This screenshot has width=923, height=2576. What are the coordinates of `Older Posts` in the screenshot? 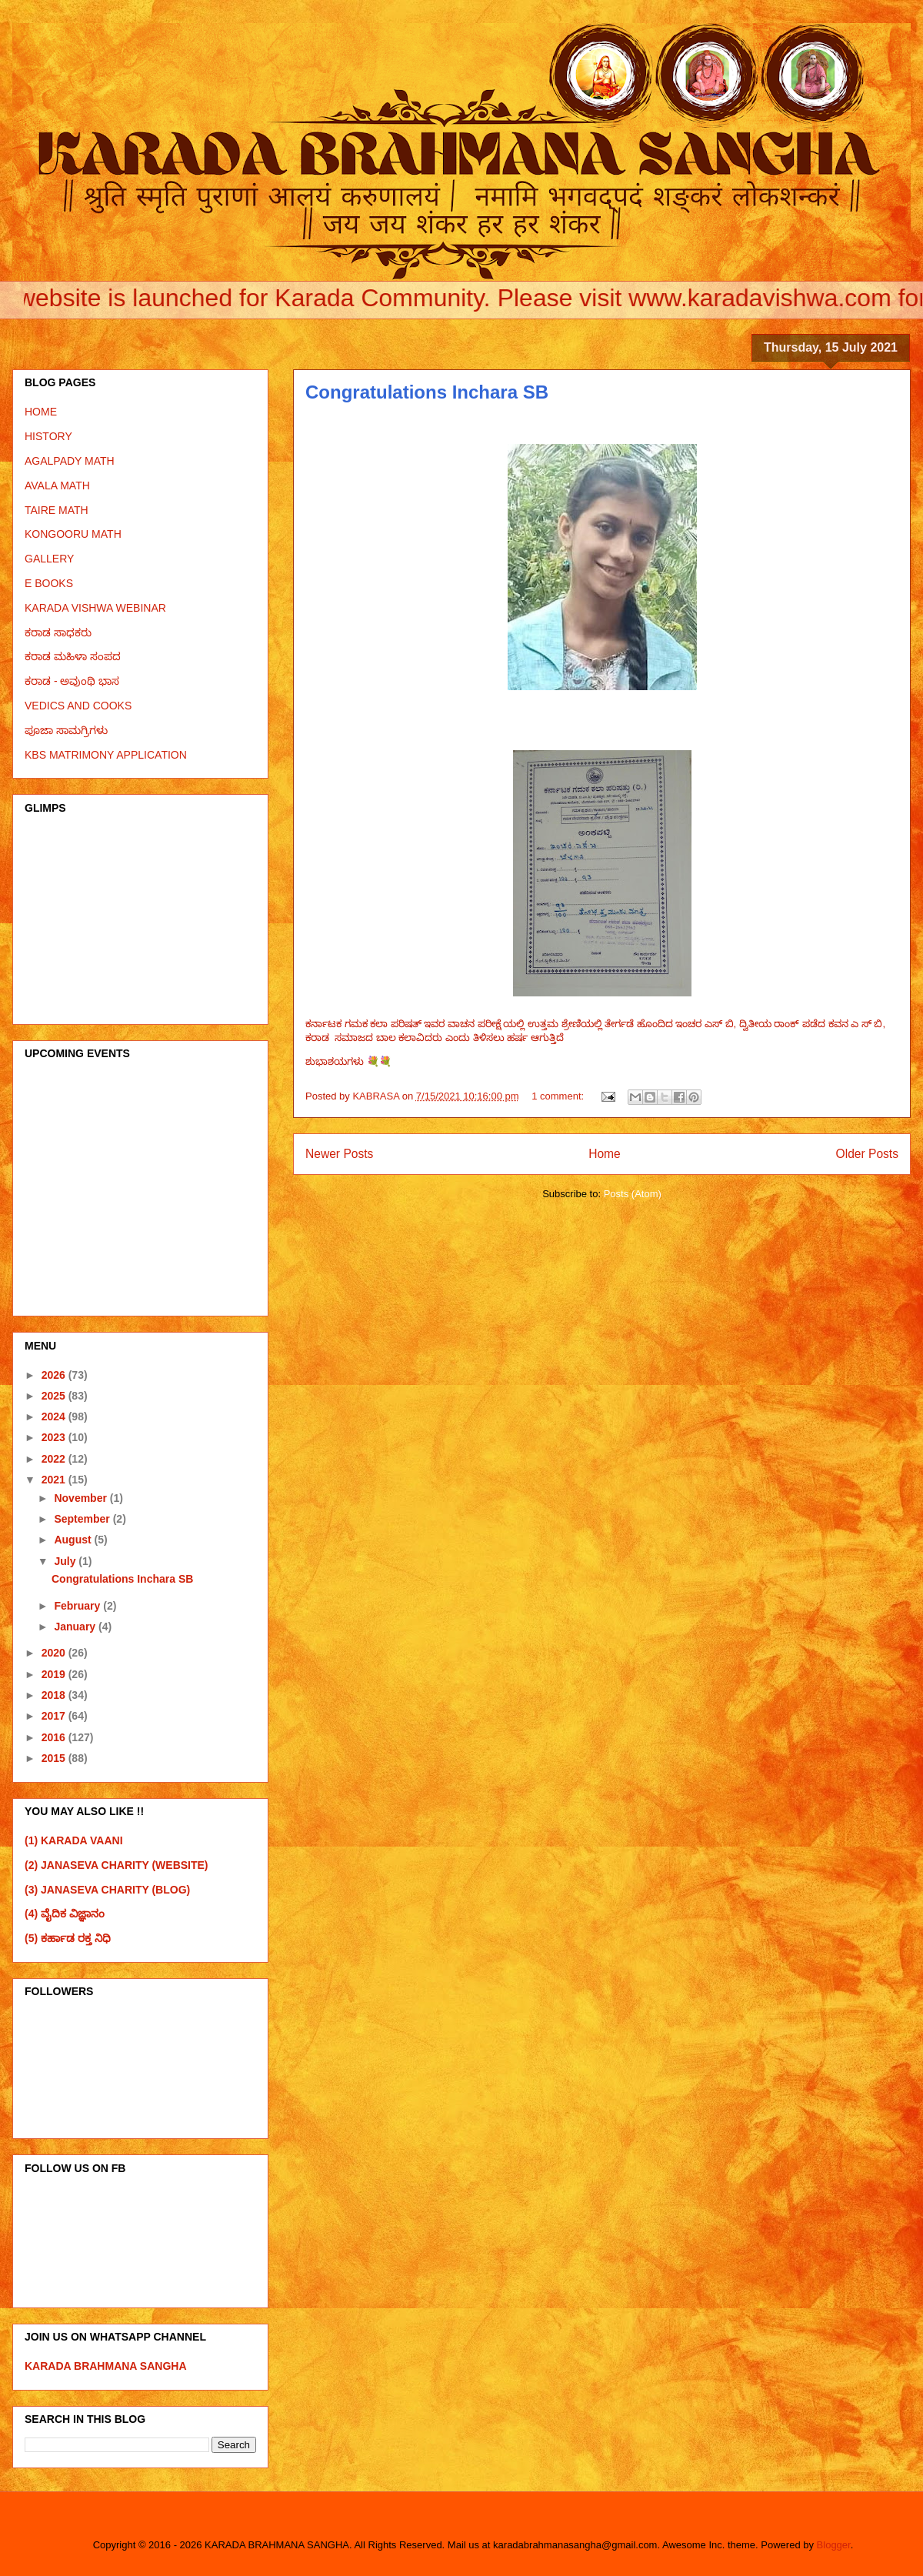 It's located at (867, 1153).